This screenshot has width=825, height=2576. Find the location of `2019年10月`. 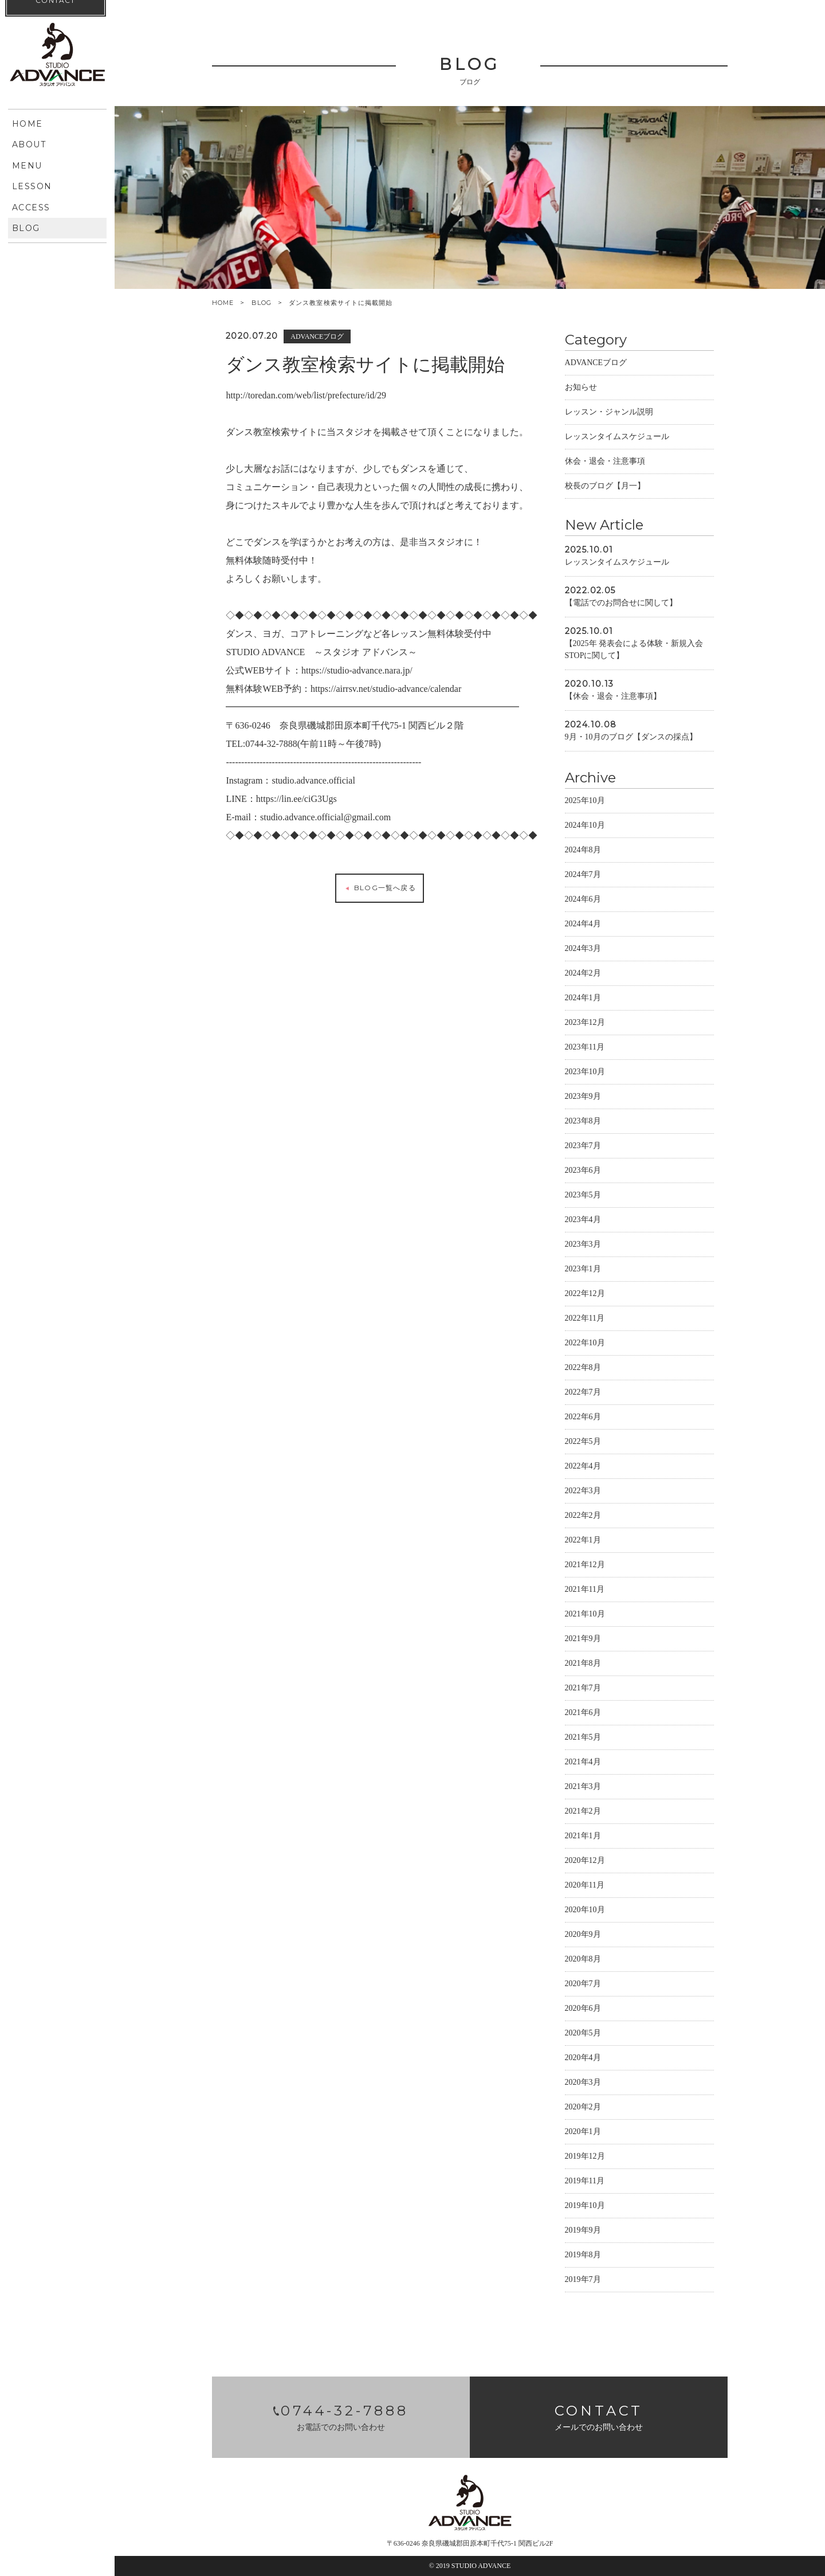

2019年10月 is located at coordinates (586, 2206).